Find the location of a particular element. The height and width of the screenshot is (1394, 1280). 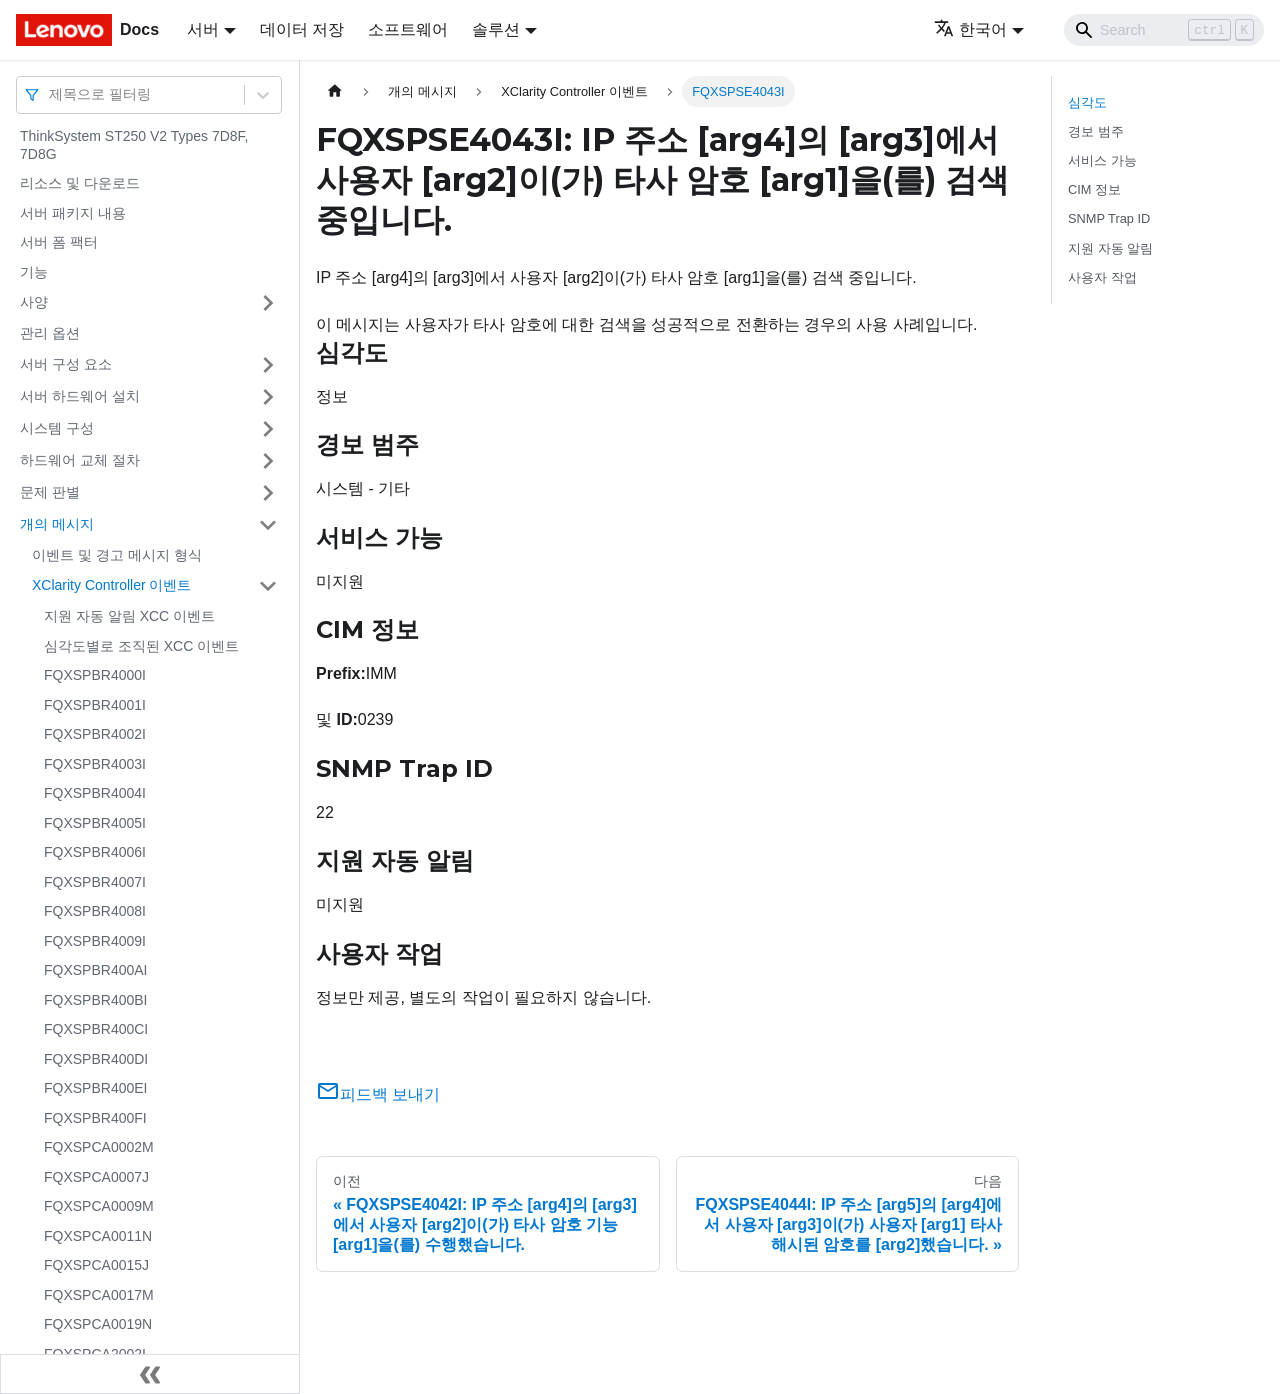

서버 구성 요소 is located at coordinates (66, 364).